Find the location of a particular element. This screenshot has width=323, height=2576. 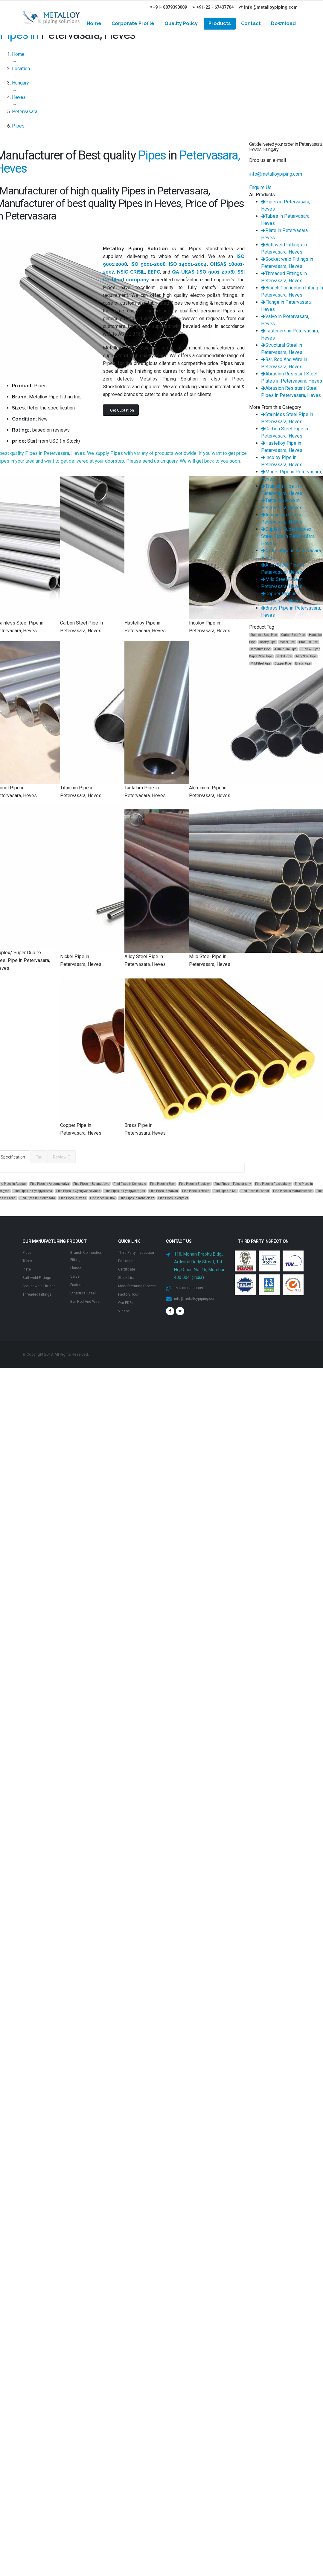

Fasteners is located at coordinates (79, 1284).